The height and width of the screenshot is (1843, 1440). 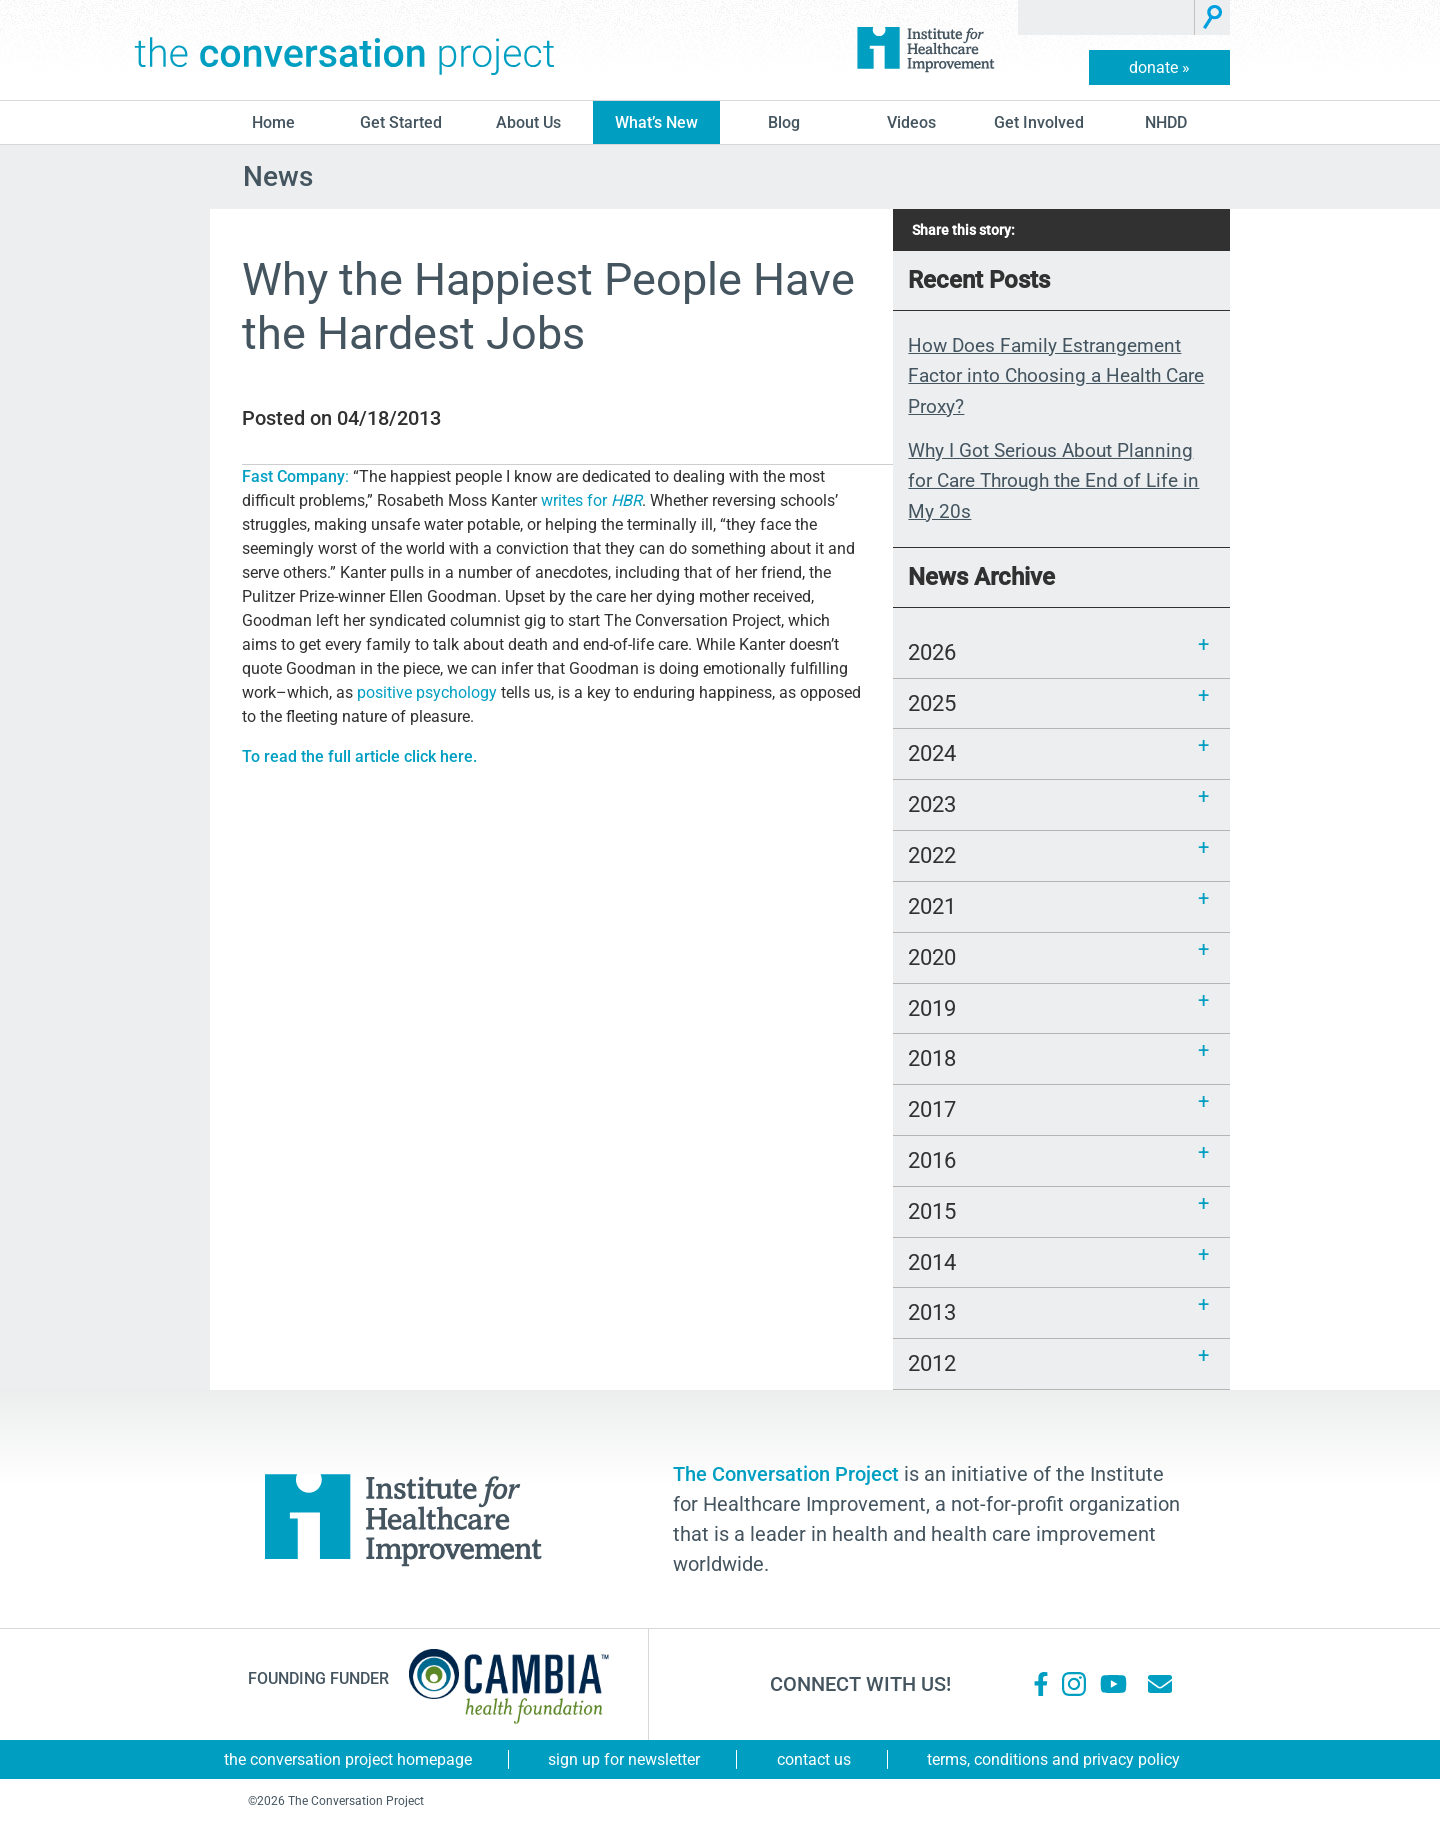 What do you see at coordinates (528, 122) in the screenshot?
I see `About Us` at bounding box center [528, 122].